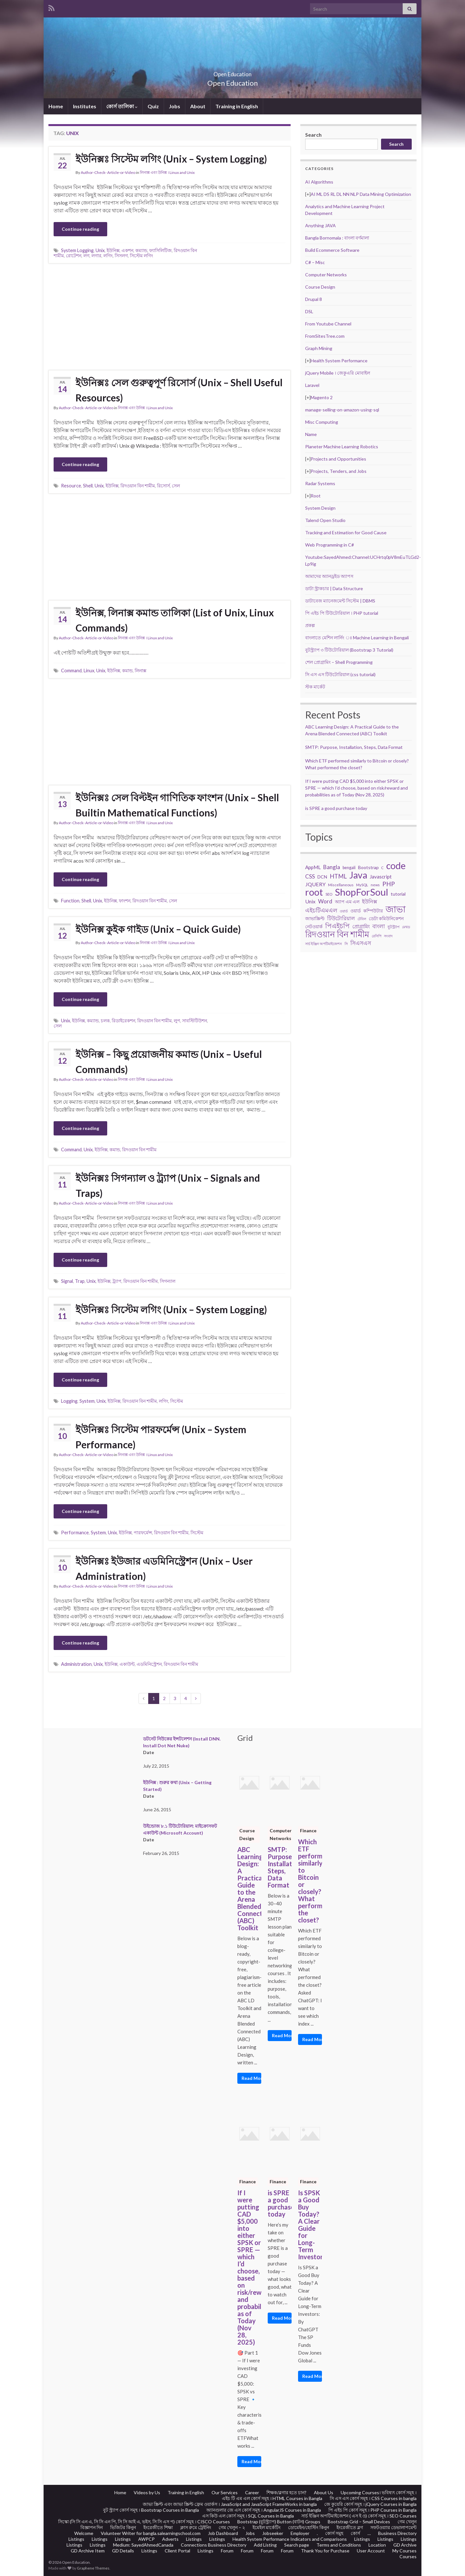  Describe the element at coordinates (362, 885) in the screenshot. I see `MySQL [MySQL (19 items)]` at that location.